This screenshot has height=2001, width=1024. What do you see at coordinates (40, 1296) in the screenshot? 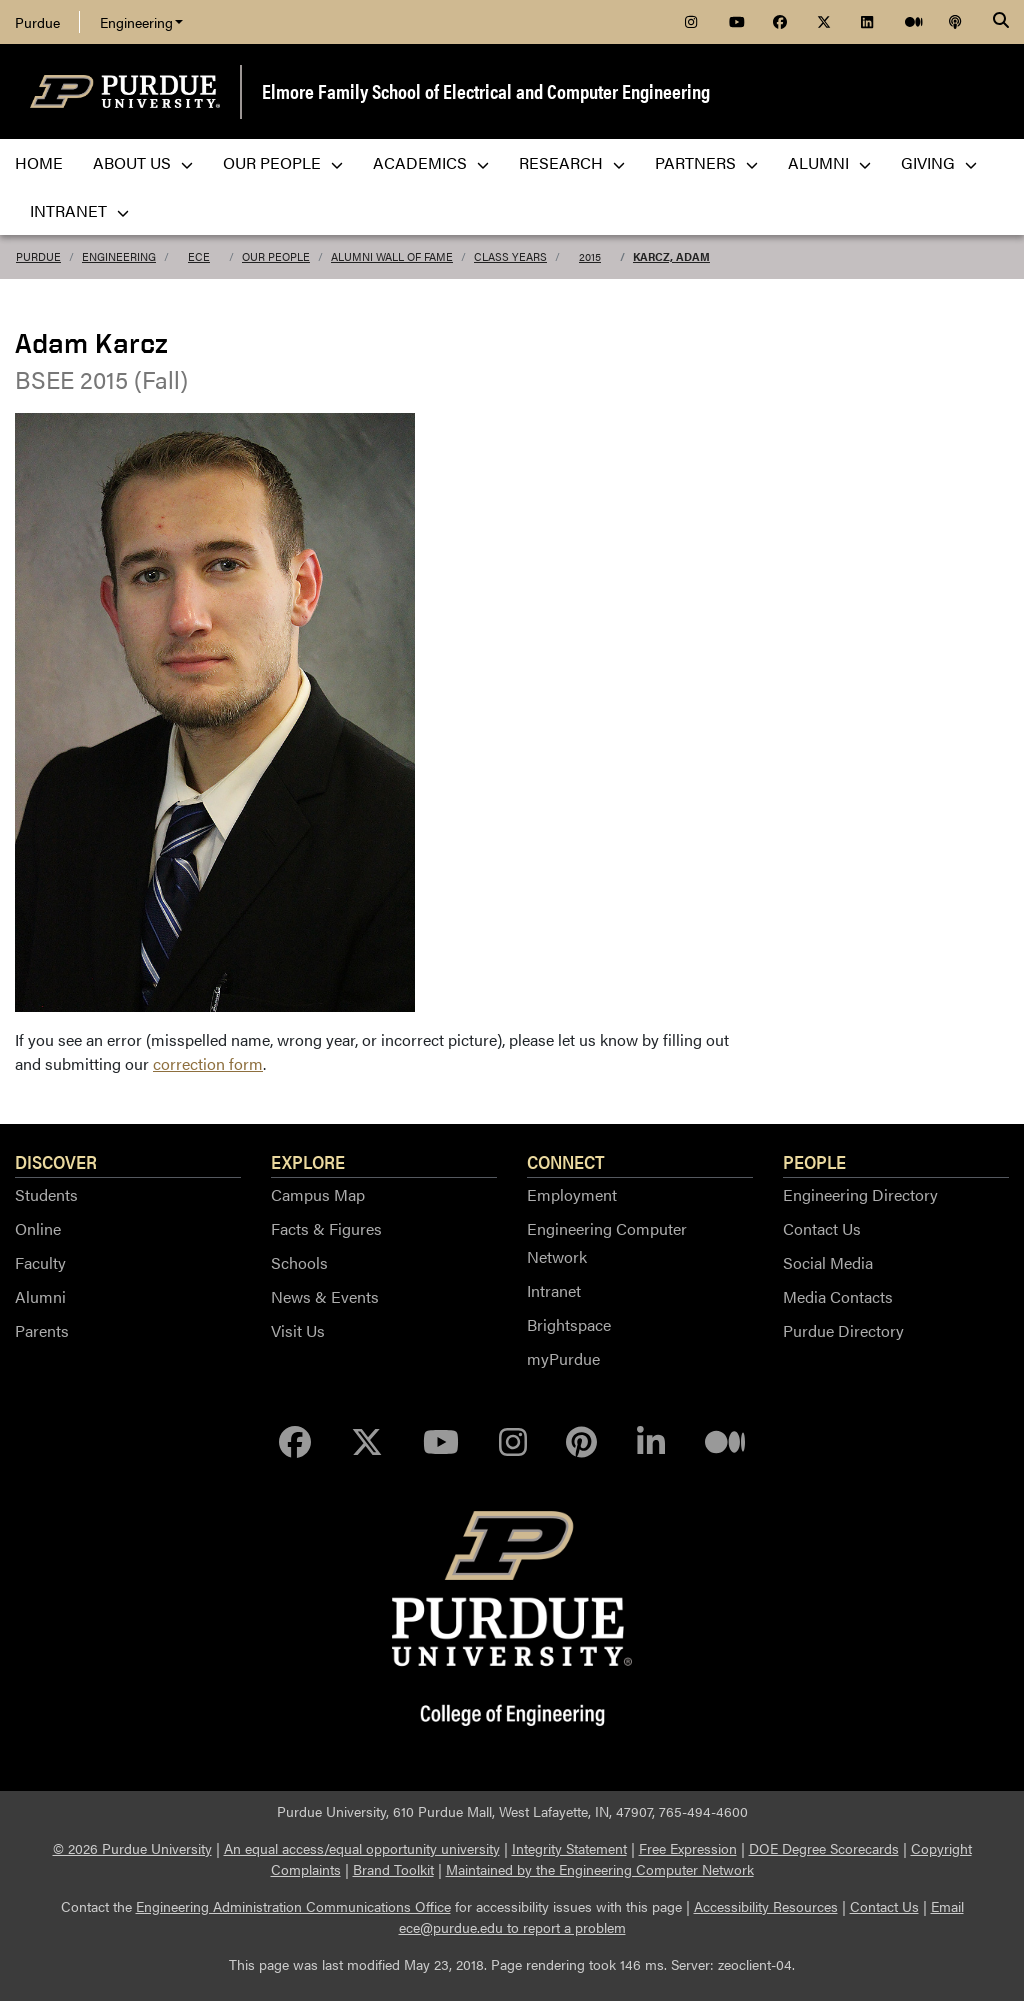
I see `Alumni` at bounding box center [40, 1296].